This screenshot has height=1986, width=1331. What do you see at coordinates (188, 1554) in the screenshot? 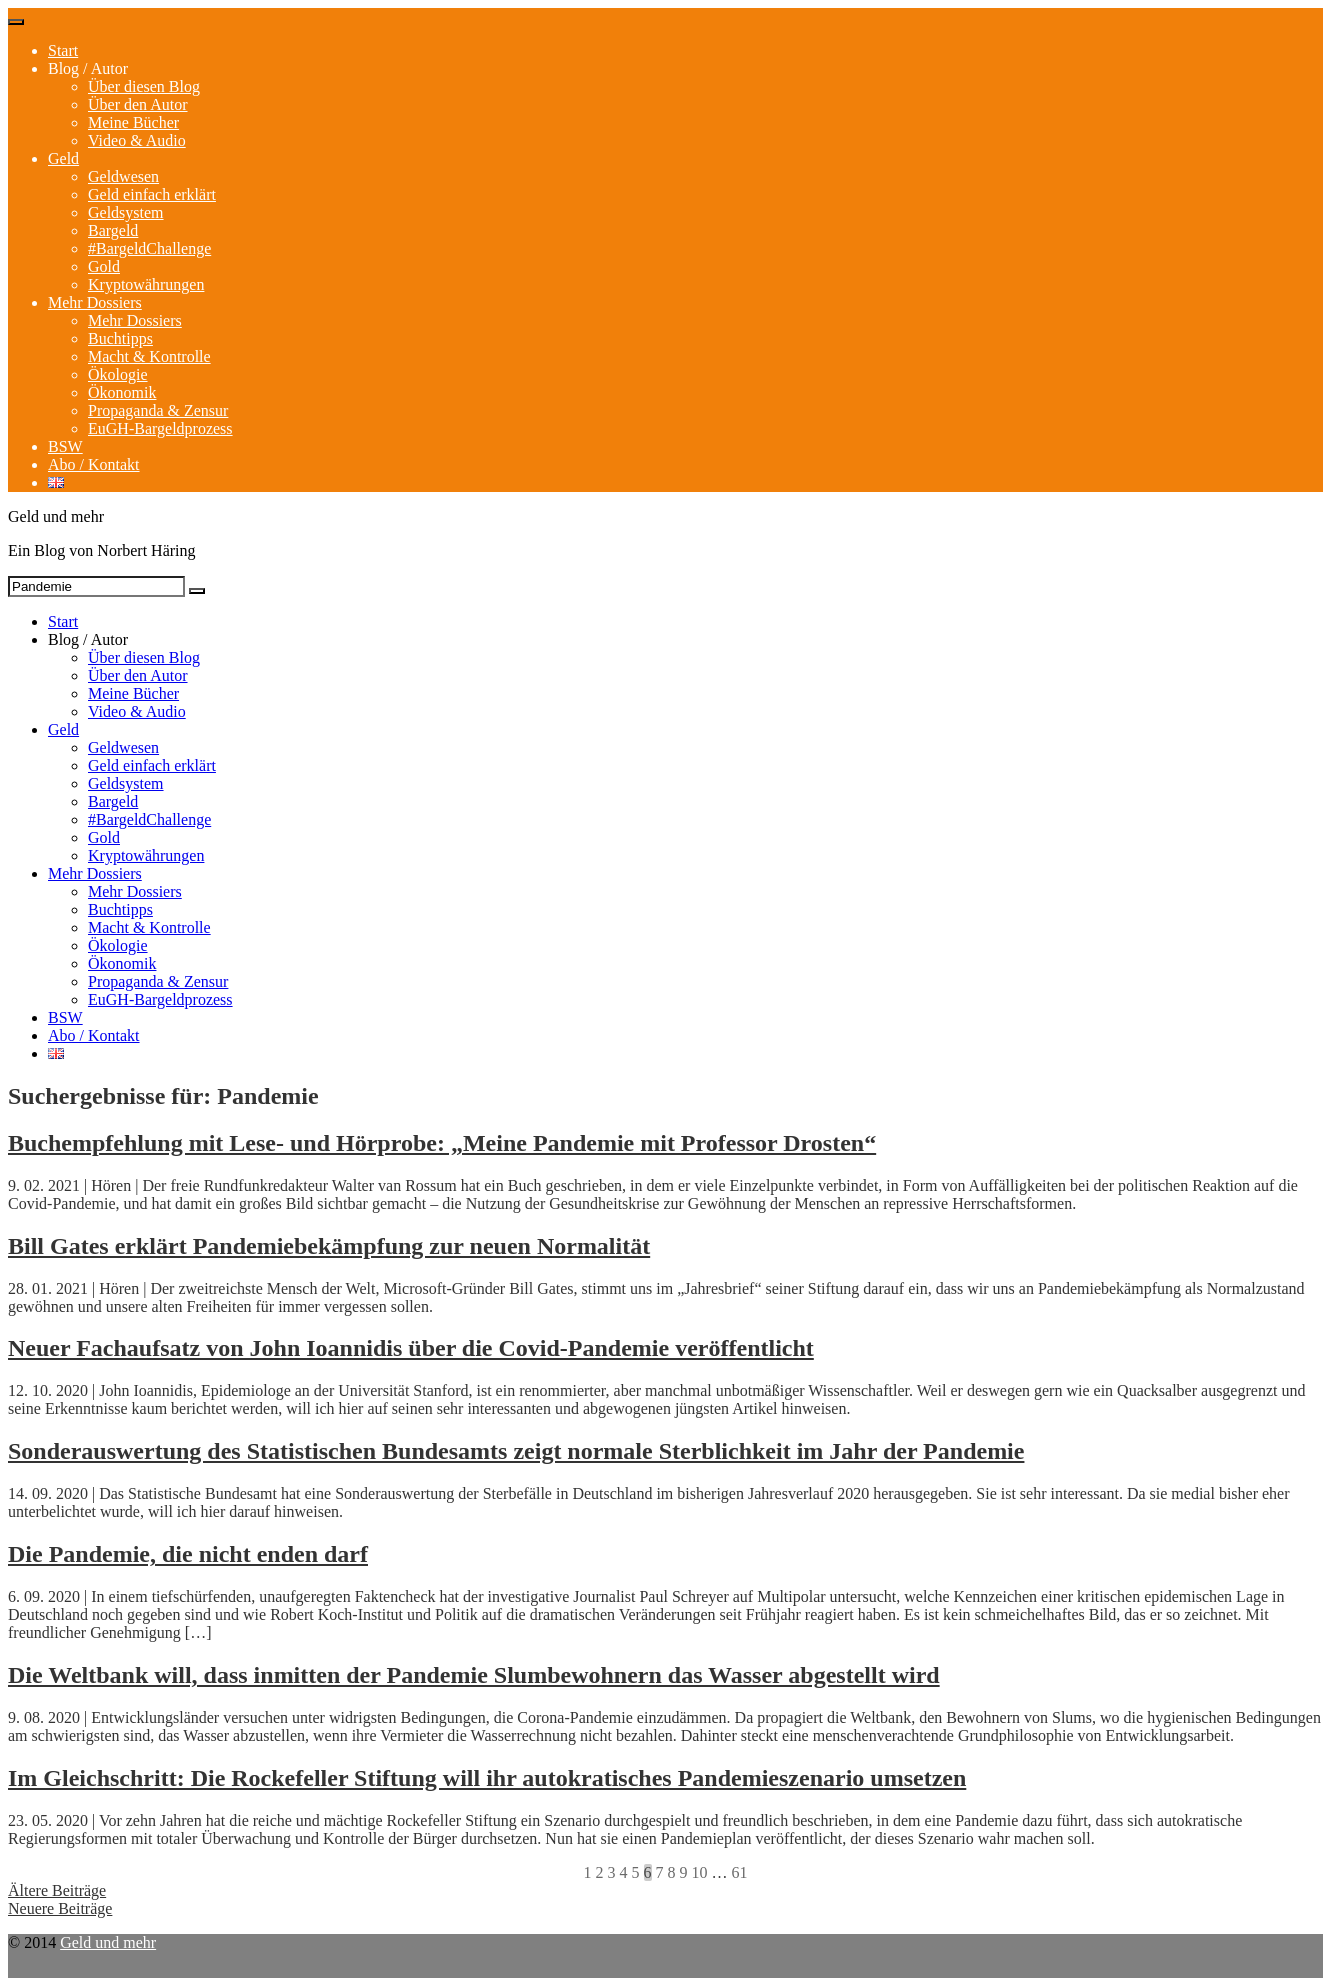
I see `Die Pandemie, die nicht enden darf` at bounding box center [188, 1554].